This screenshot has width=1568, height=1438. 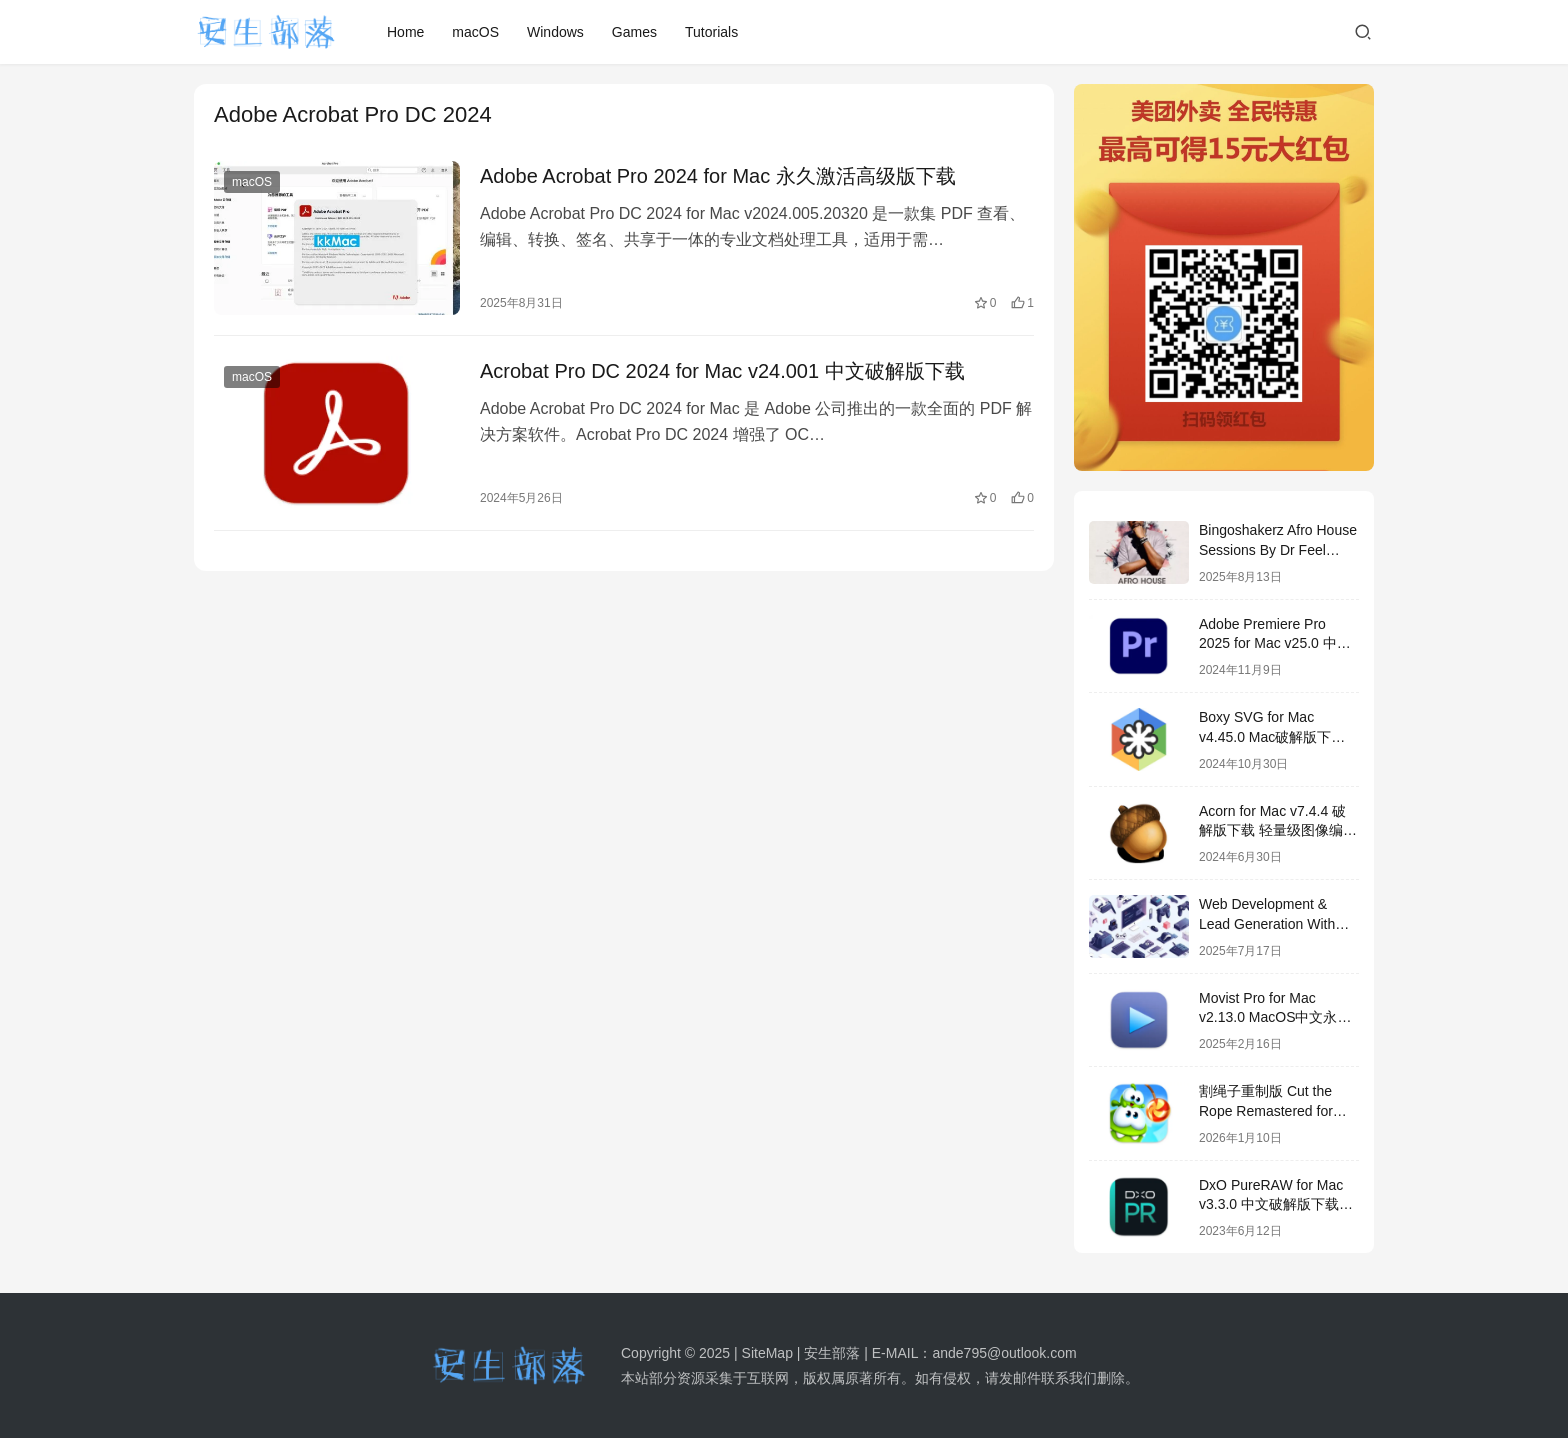 What do you see at coordinates (405, 32) in the screenshot?
I see `Home` at bounding box center [405, 32].